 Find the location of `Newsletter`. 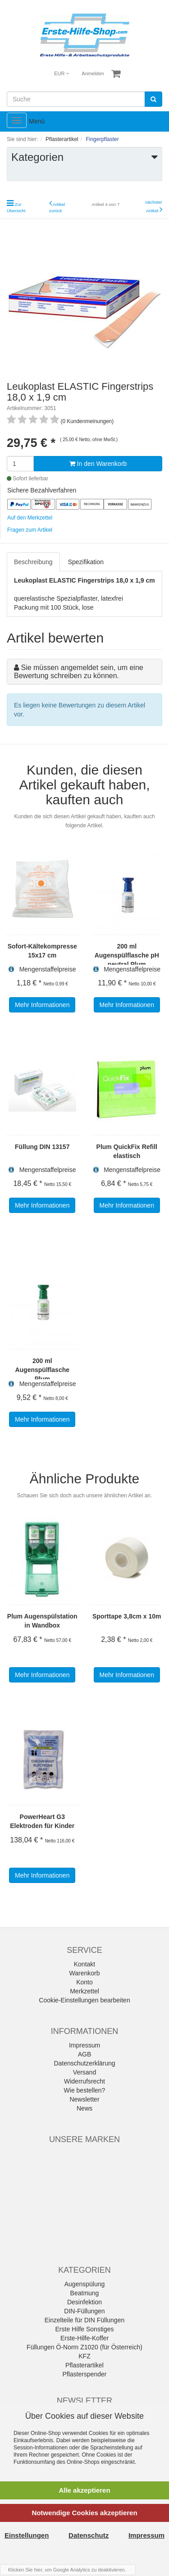

Newsletter is located at coordinates (84, 2099).